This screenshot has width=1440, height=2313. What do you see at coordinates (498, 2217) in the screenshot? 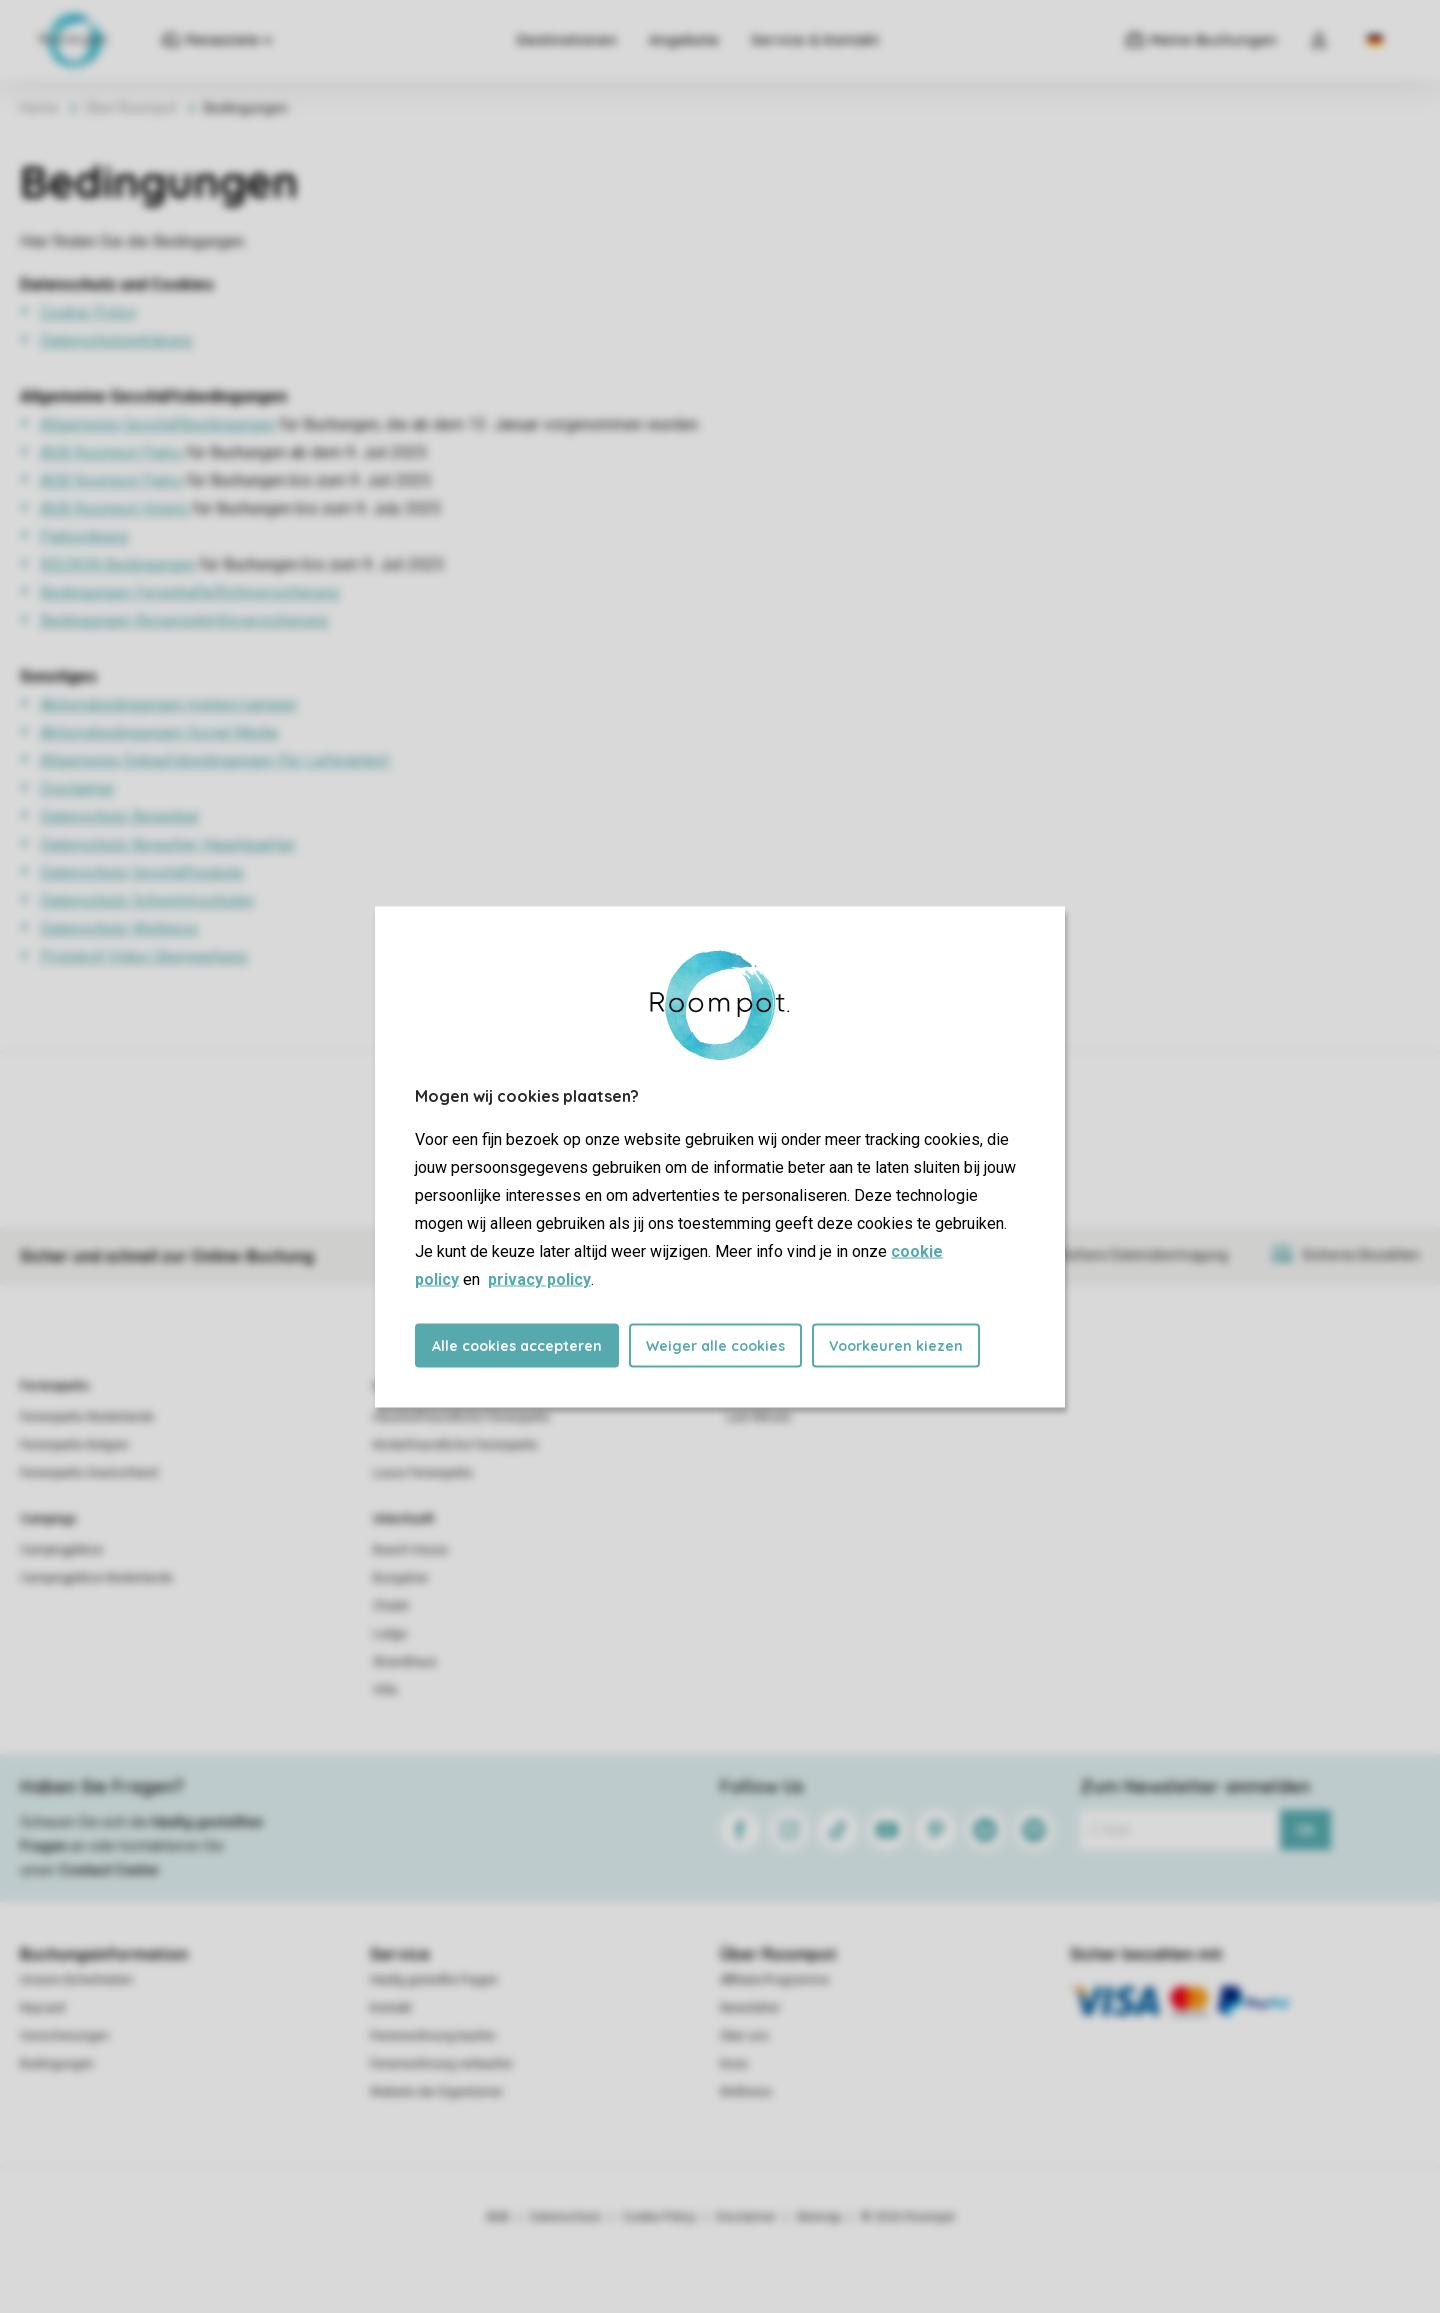
I see `AGB` at bounding box center [498, 2217].